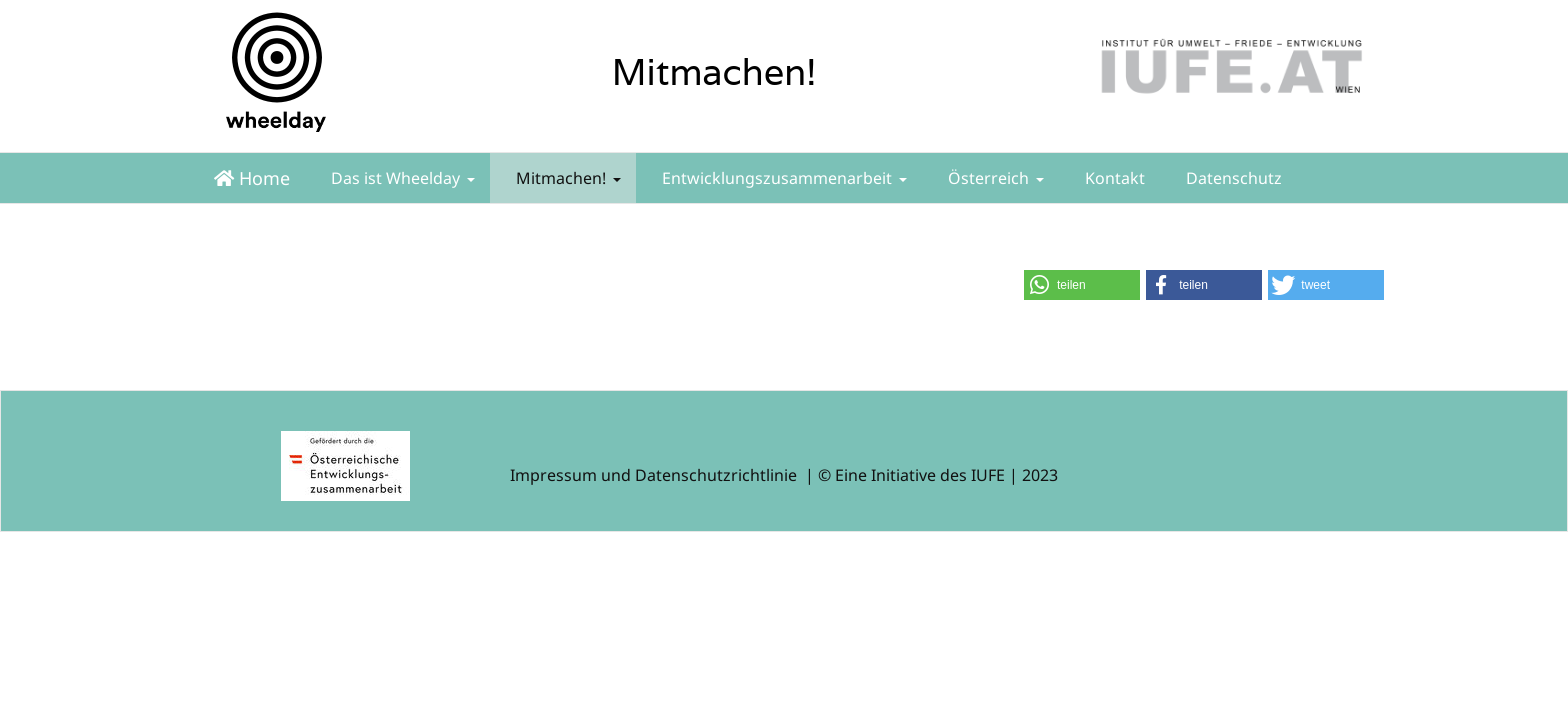  I want to click on Home, so click(252, 178).